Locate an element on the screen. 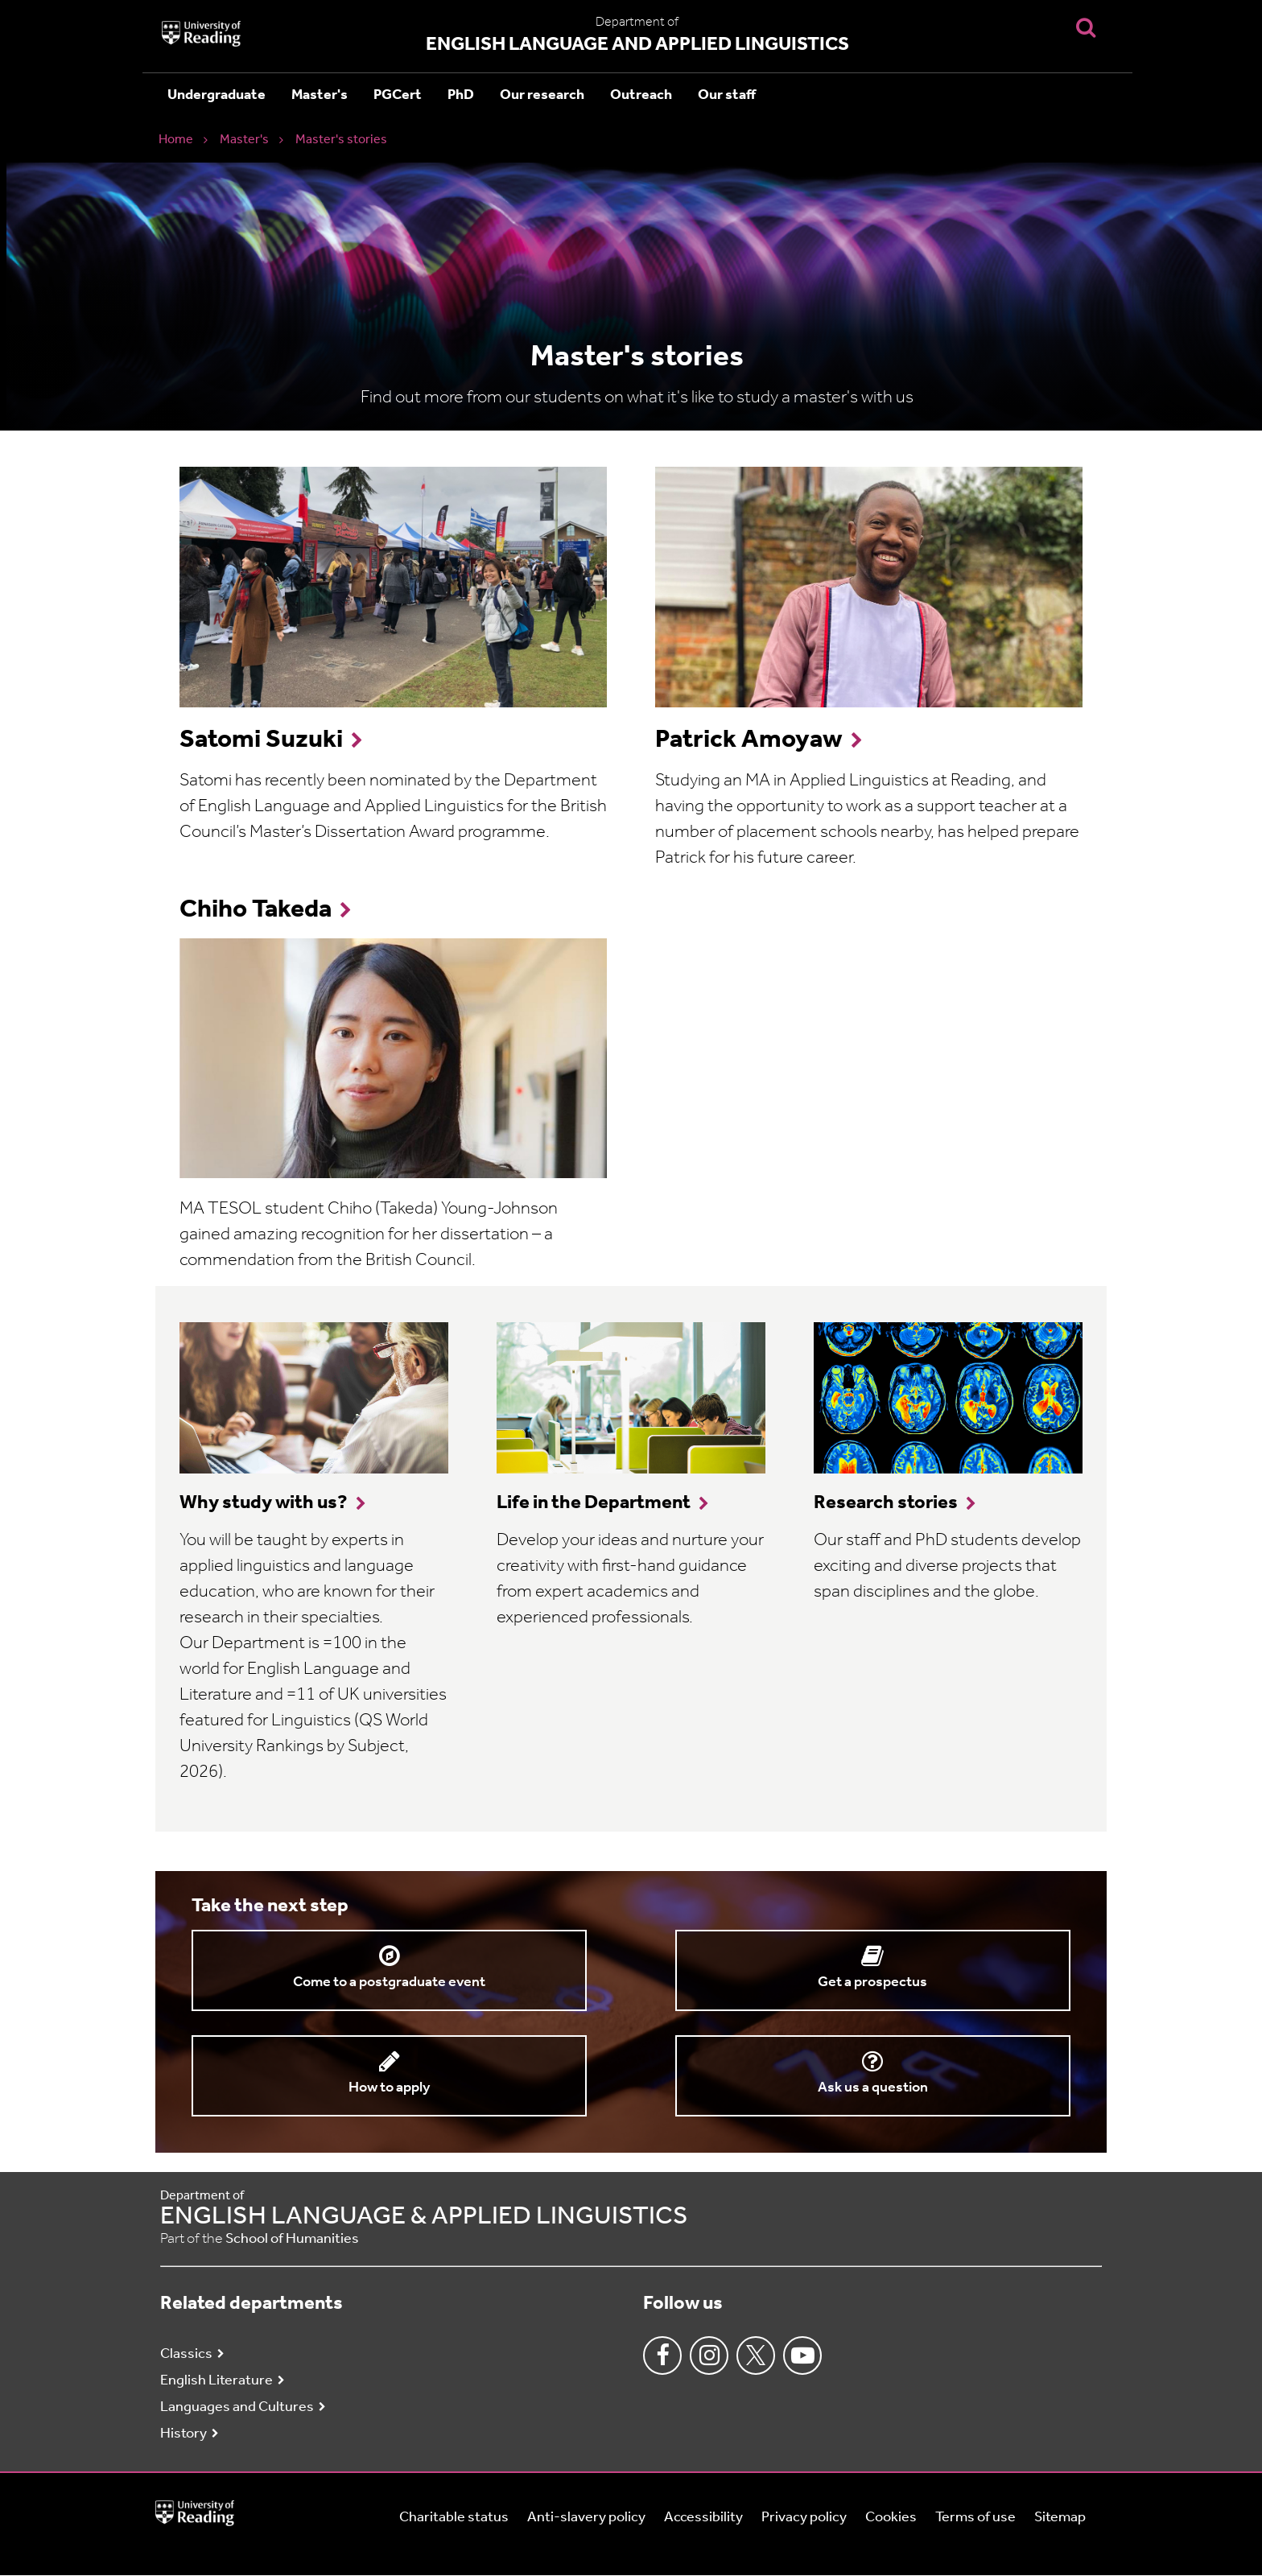 The height and width of the screenshot is (2576, 1262). Master's is located at coordinates (319, 95).